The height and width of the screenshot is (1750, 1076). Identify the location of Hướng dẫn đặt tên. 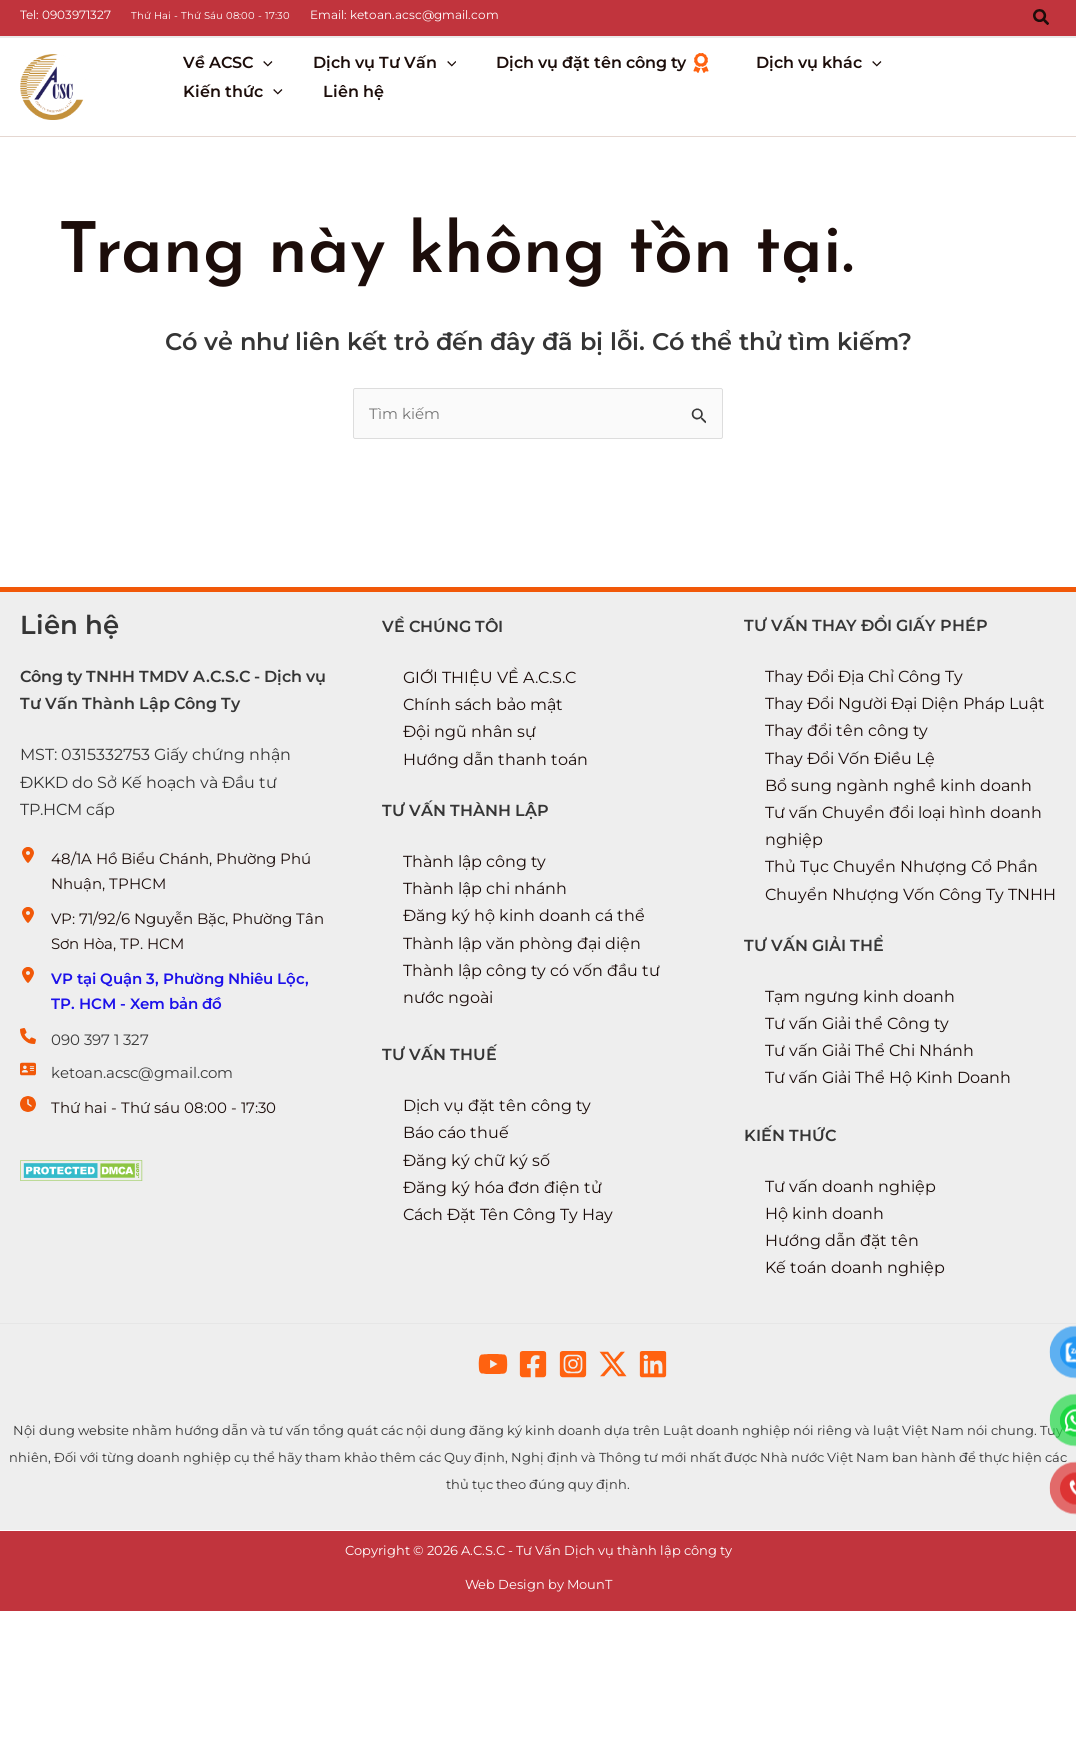
(842, 1325).